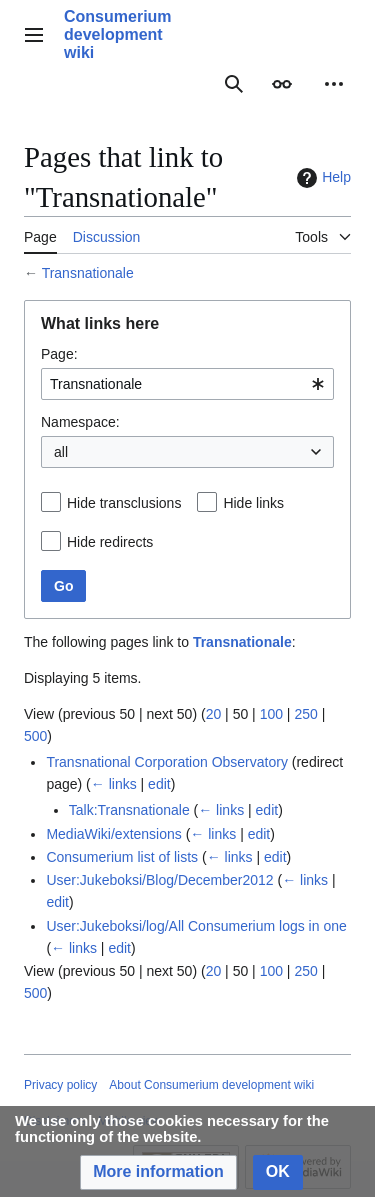 This screenshot has height=1197, width=375. What do you see at coordinates (196, 926) in the screenshot?
I see `User:Jukeboksi/log/All Consumerium logs in one` at bounding box center [196, 926].